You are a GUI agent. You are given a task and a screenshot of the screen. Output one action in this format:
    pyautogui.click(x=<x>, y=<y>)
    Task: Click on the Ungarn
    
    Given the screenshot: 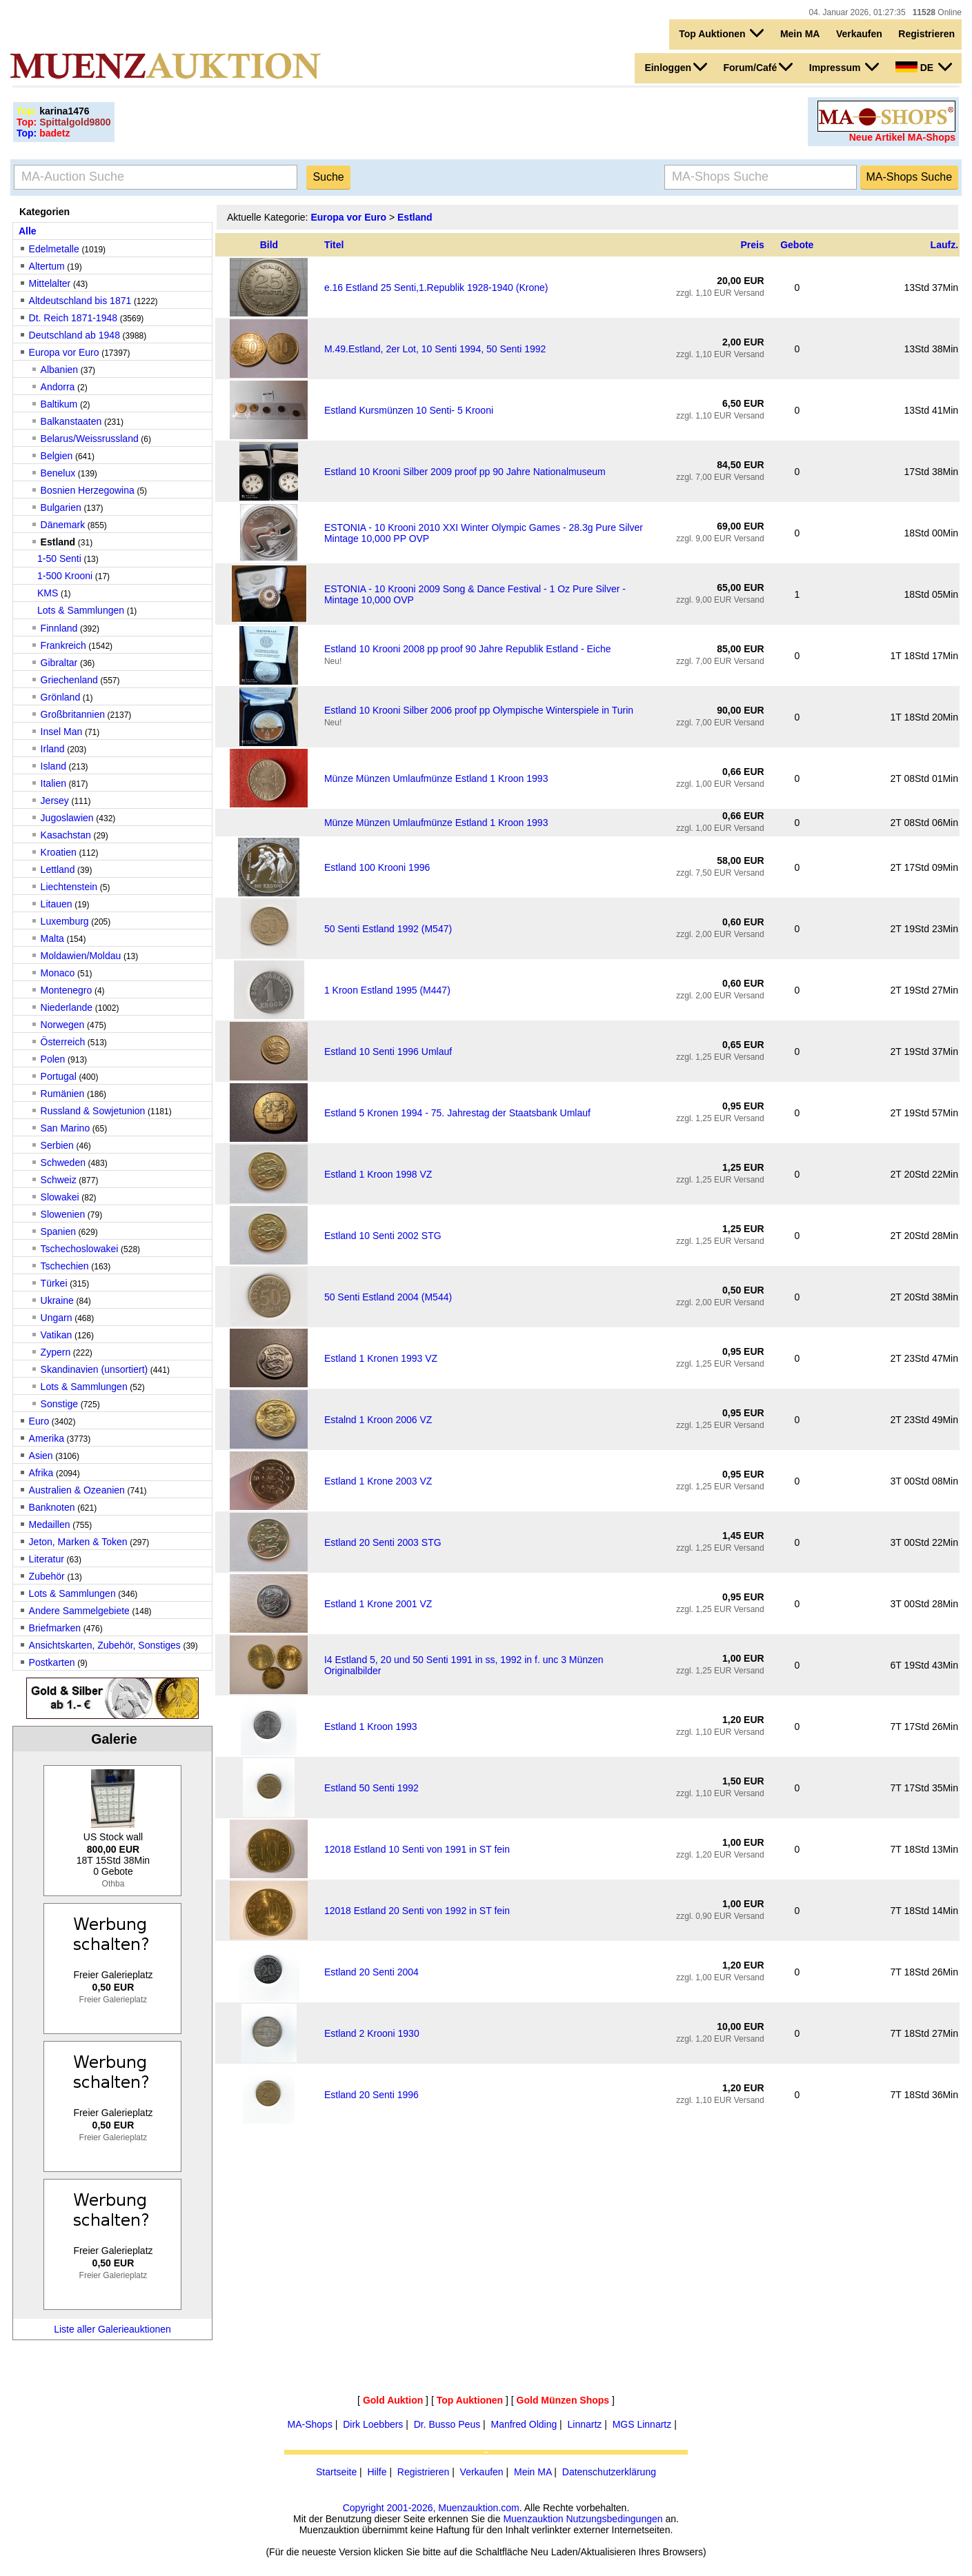 What is the action you would take?
    pyautogui.click(x=56, y=1317)
    